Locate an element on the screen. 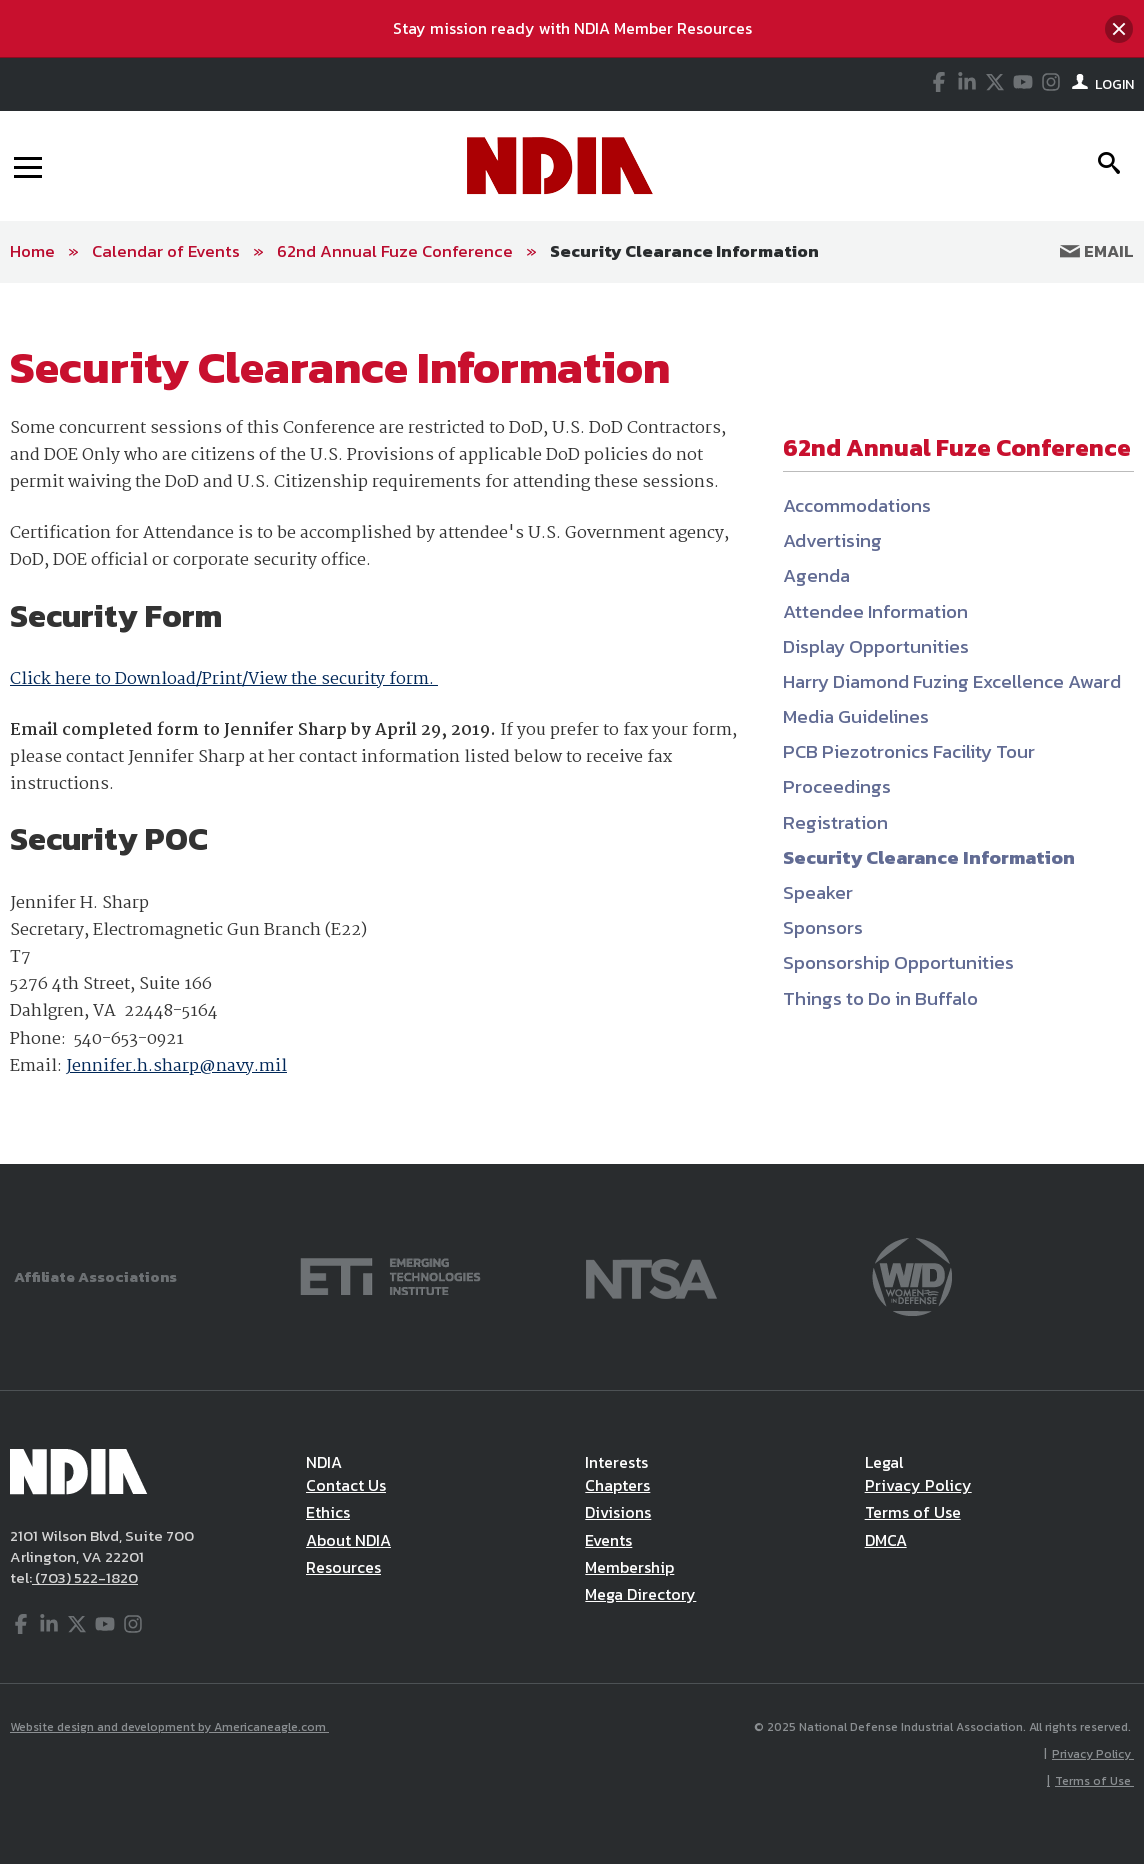  Accommodations is located at coordinates (857, 505).